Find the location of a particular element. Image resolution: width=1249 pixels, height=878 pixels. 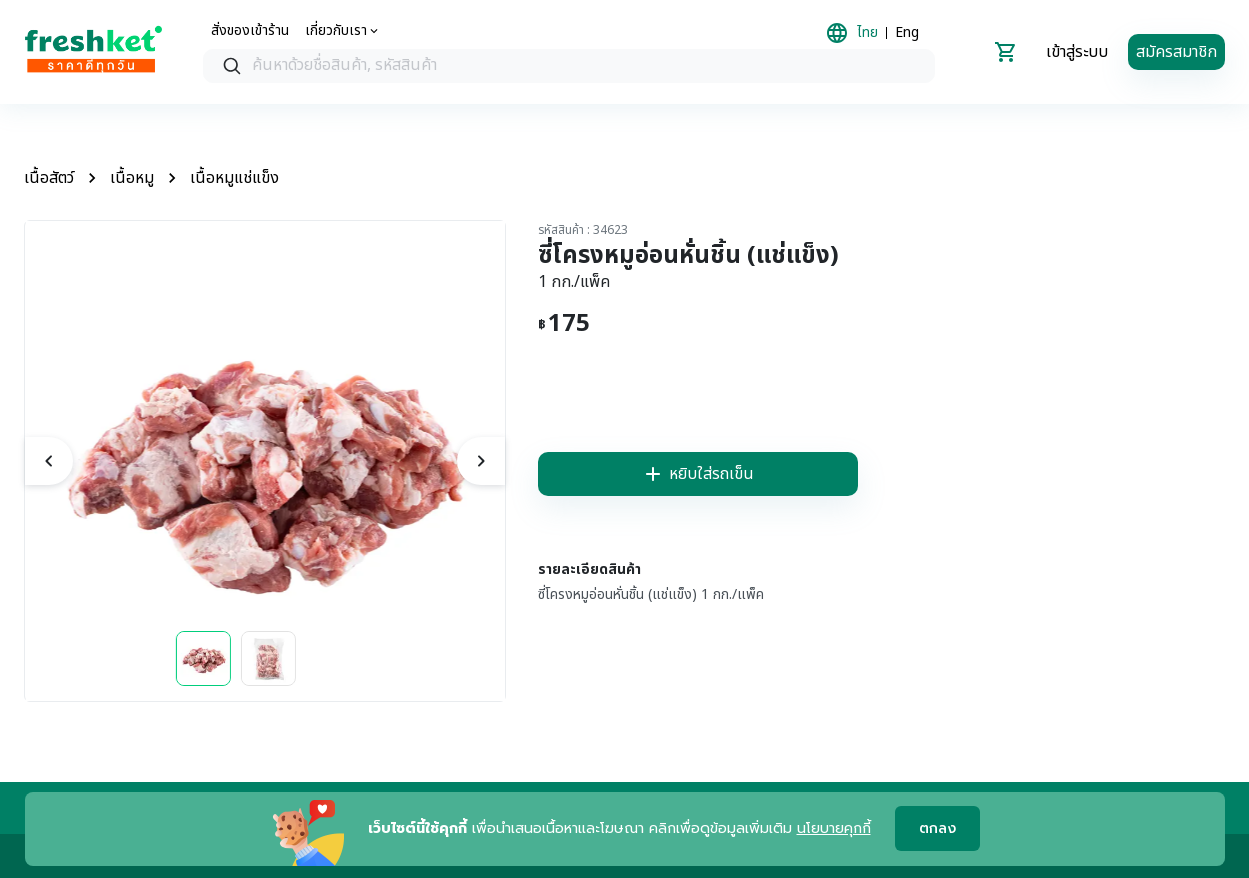

ตกลง is located at coordinates (937, 829).